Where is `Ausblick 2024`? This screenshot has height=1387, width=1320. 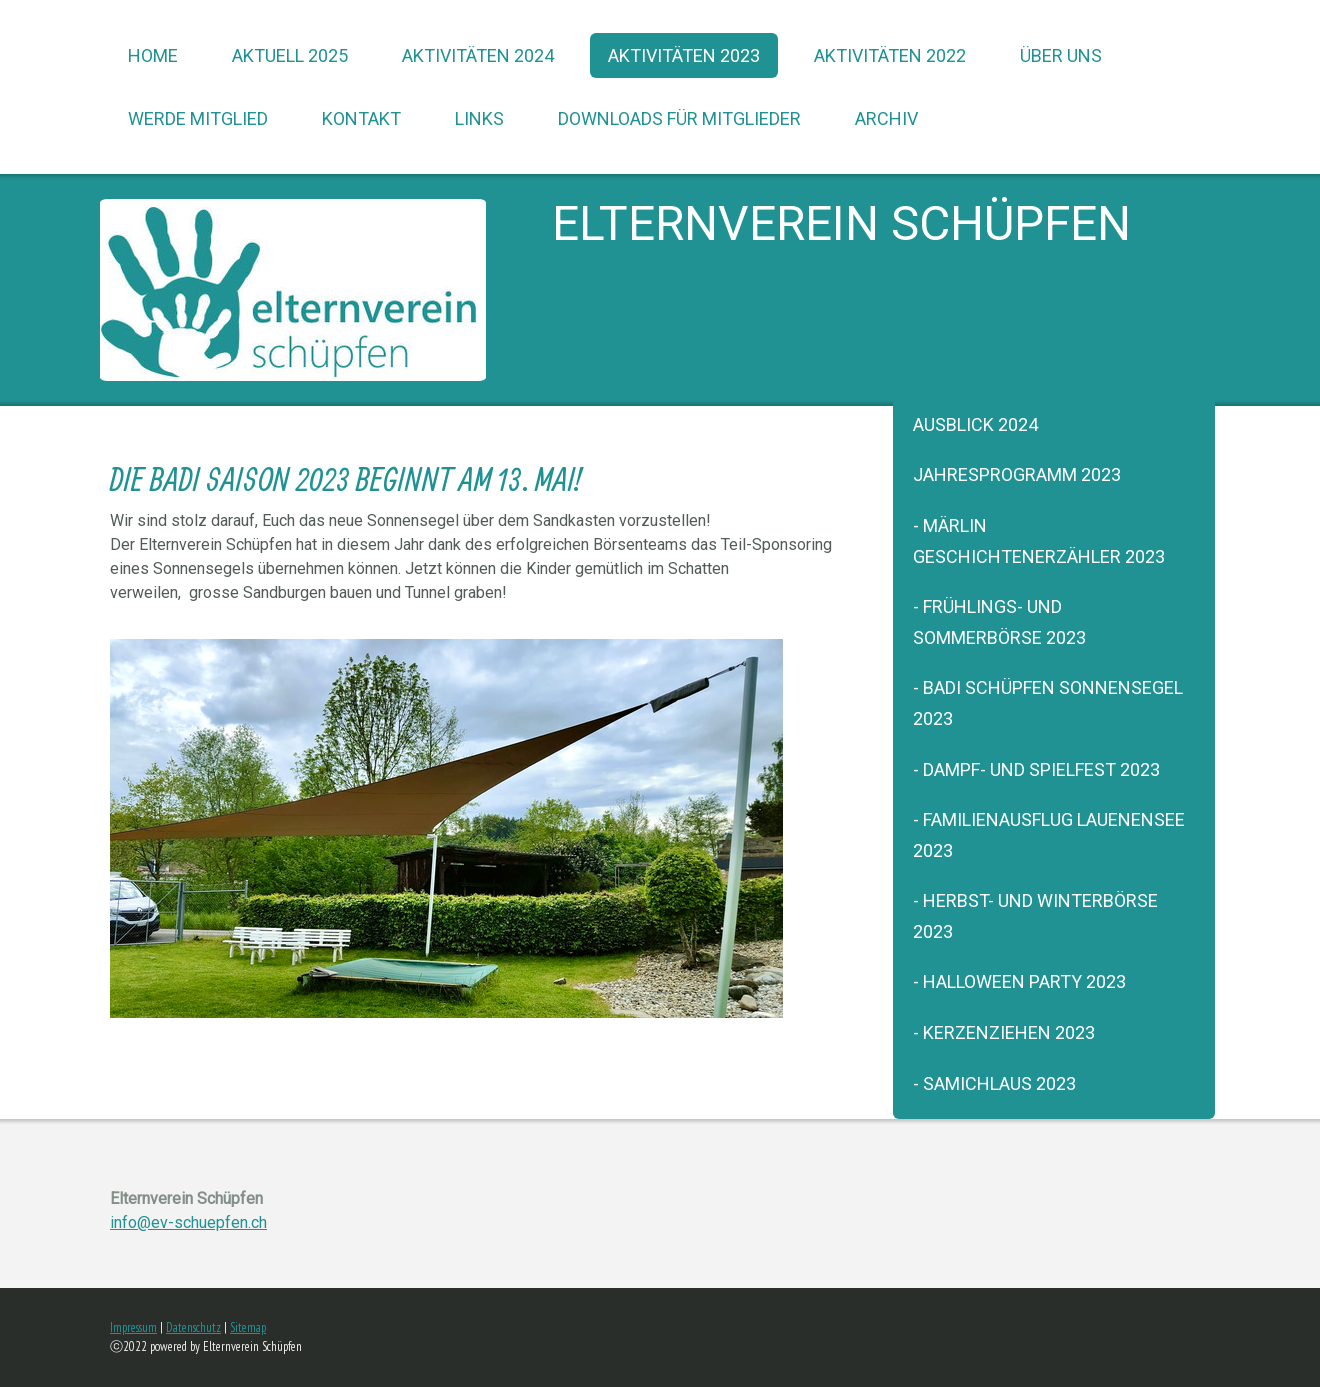 Ausblick 2024 is located at coordinates (975, 424).